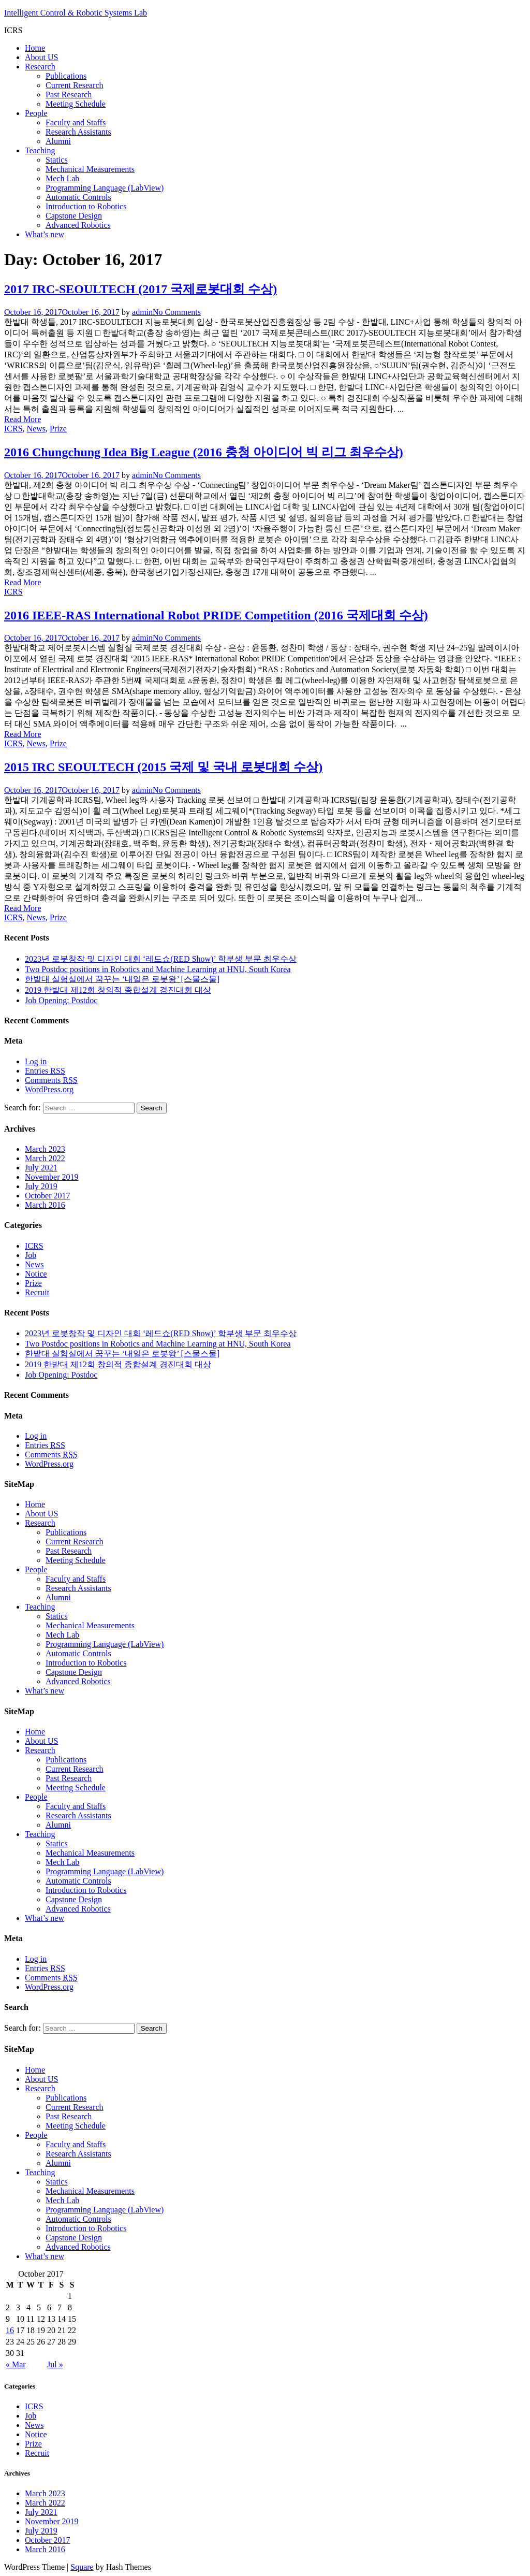 This screenshot has height=2576, width=530. I want to click on July 2019, so click(41, 1186).